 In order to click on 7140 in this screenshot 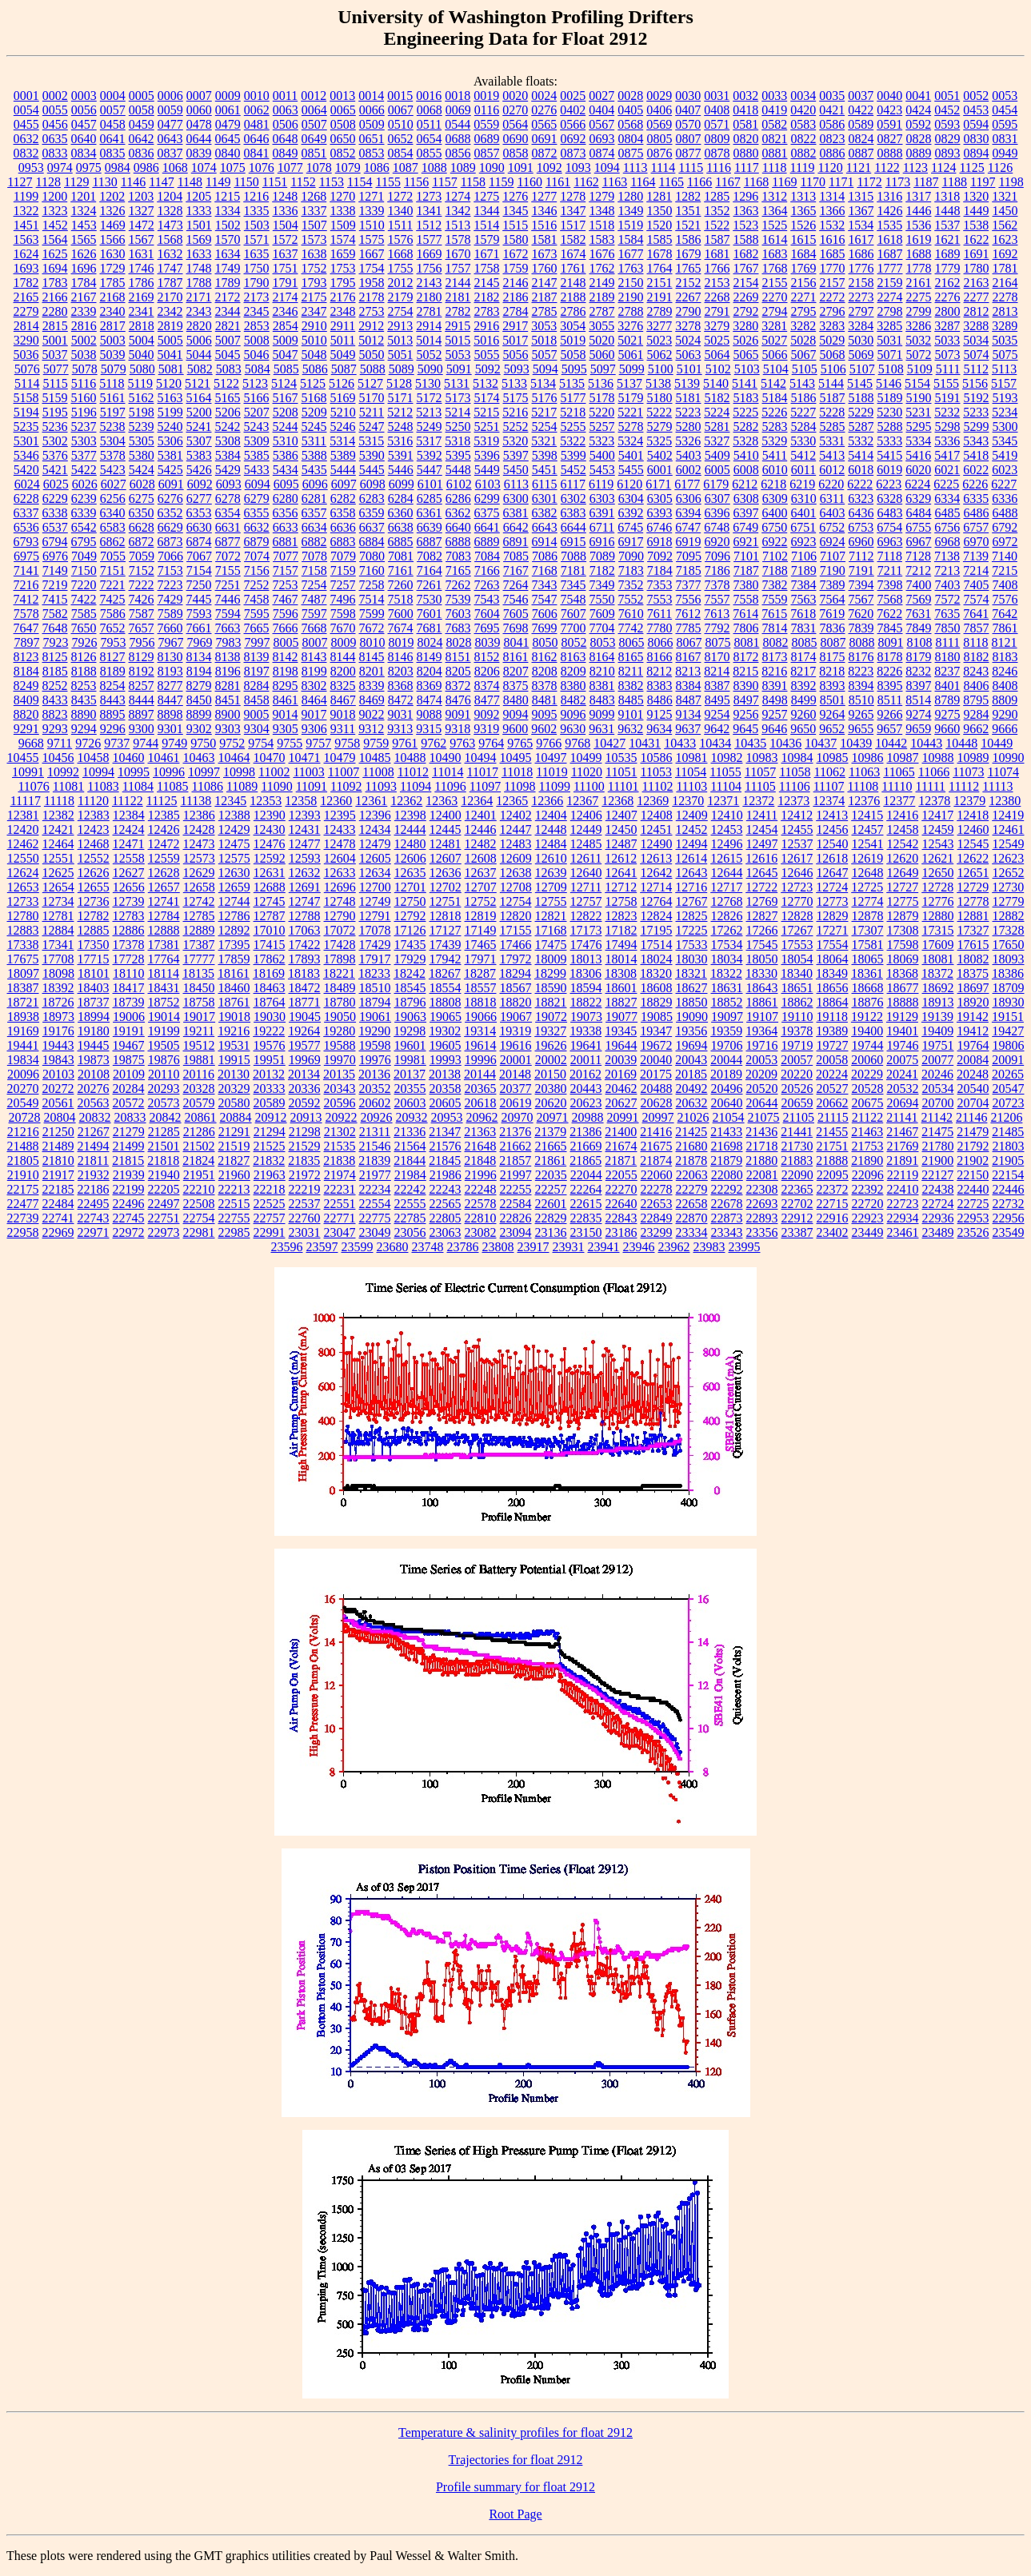, I will do `click(1004, 556)`.